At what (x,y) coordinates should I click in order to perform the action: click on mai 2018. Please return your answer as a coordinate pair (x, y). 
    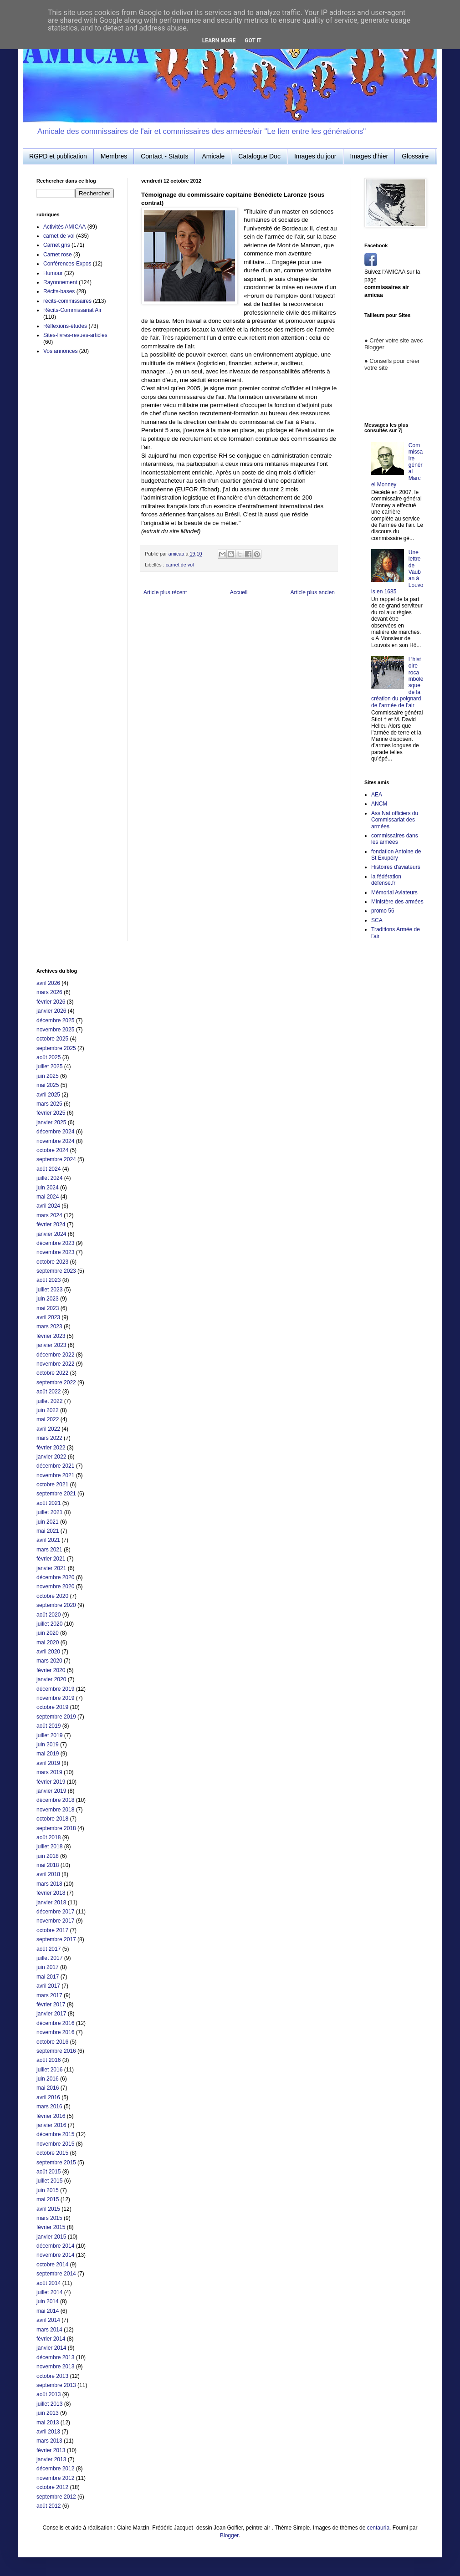
    Looking at the image, I should click on (47, 1865).